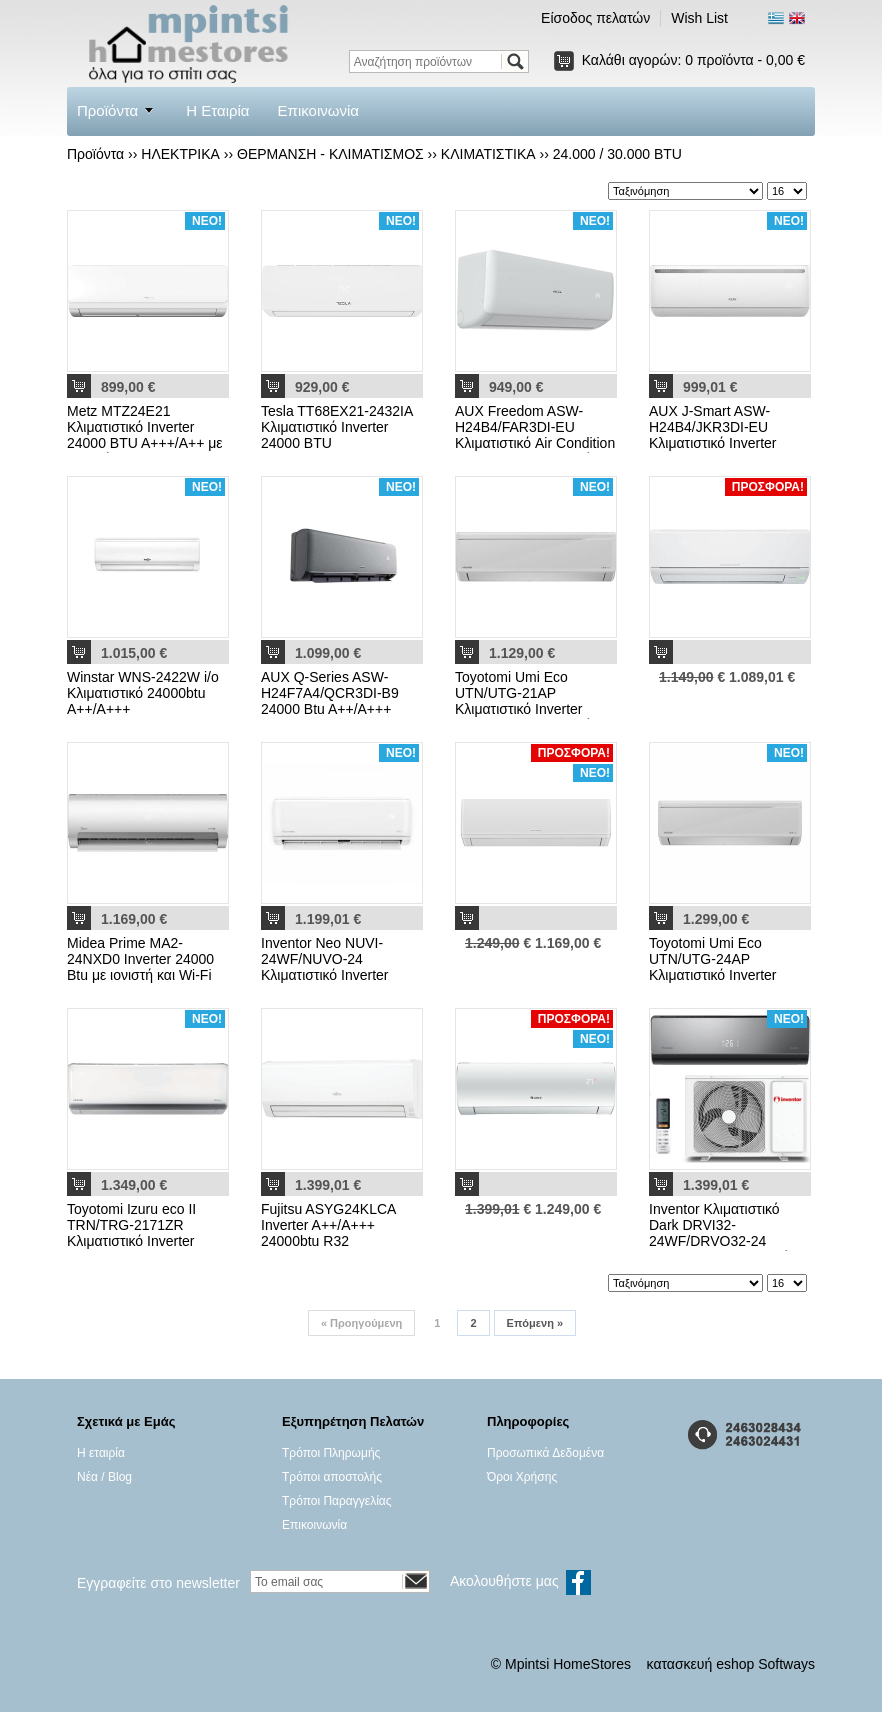 The height and width of the screenshot is (1712, 882). Describe the element at coordinates (318, 110) in the screenshot. I see `Επικοινωνία` at that location.